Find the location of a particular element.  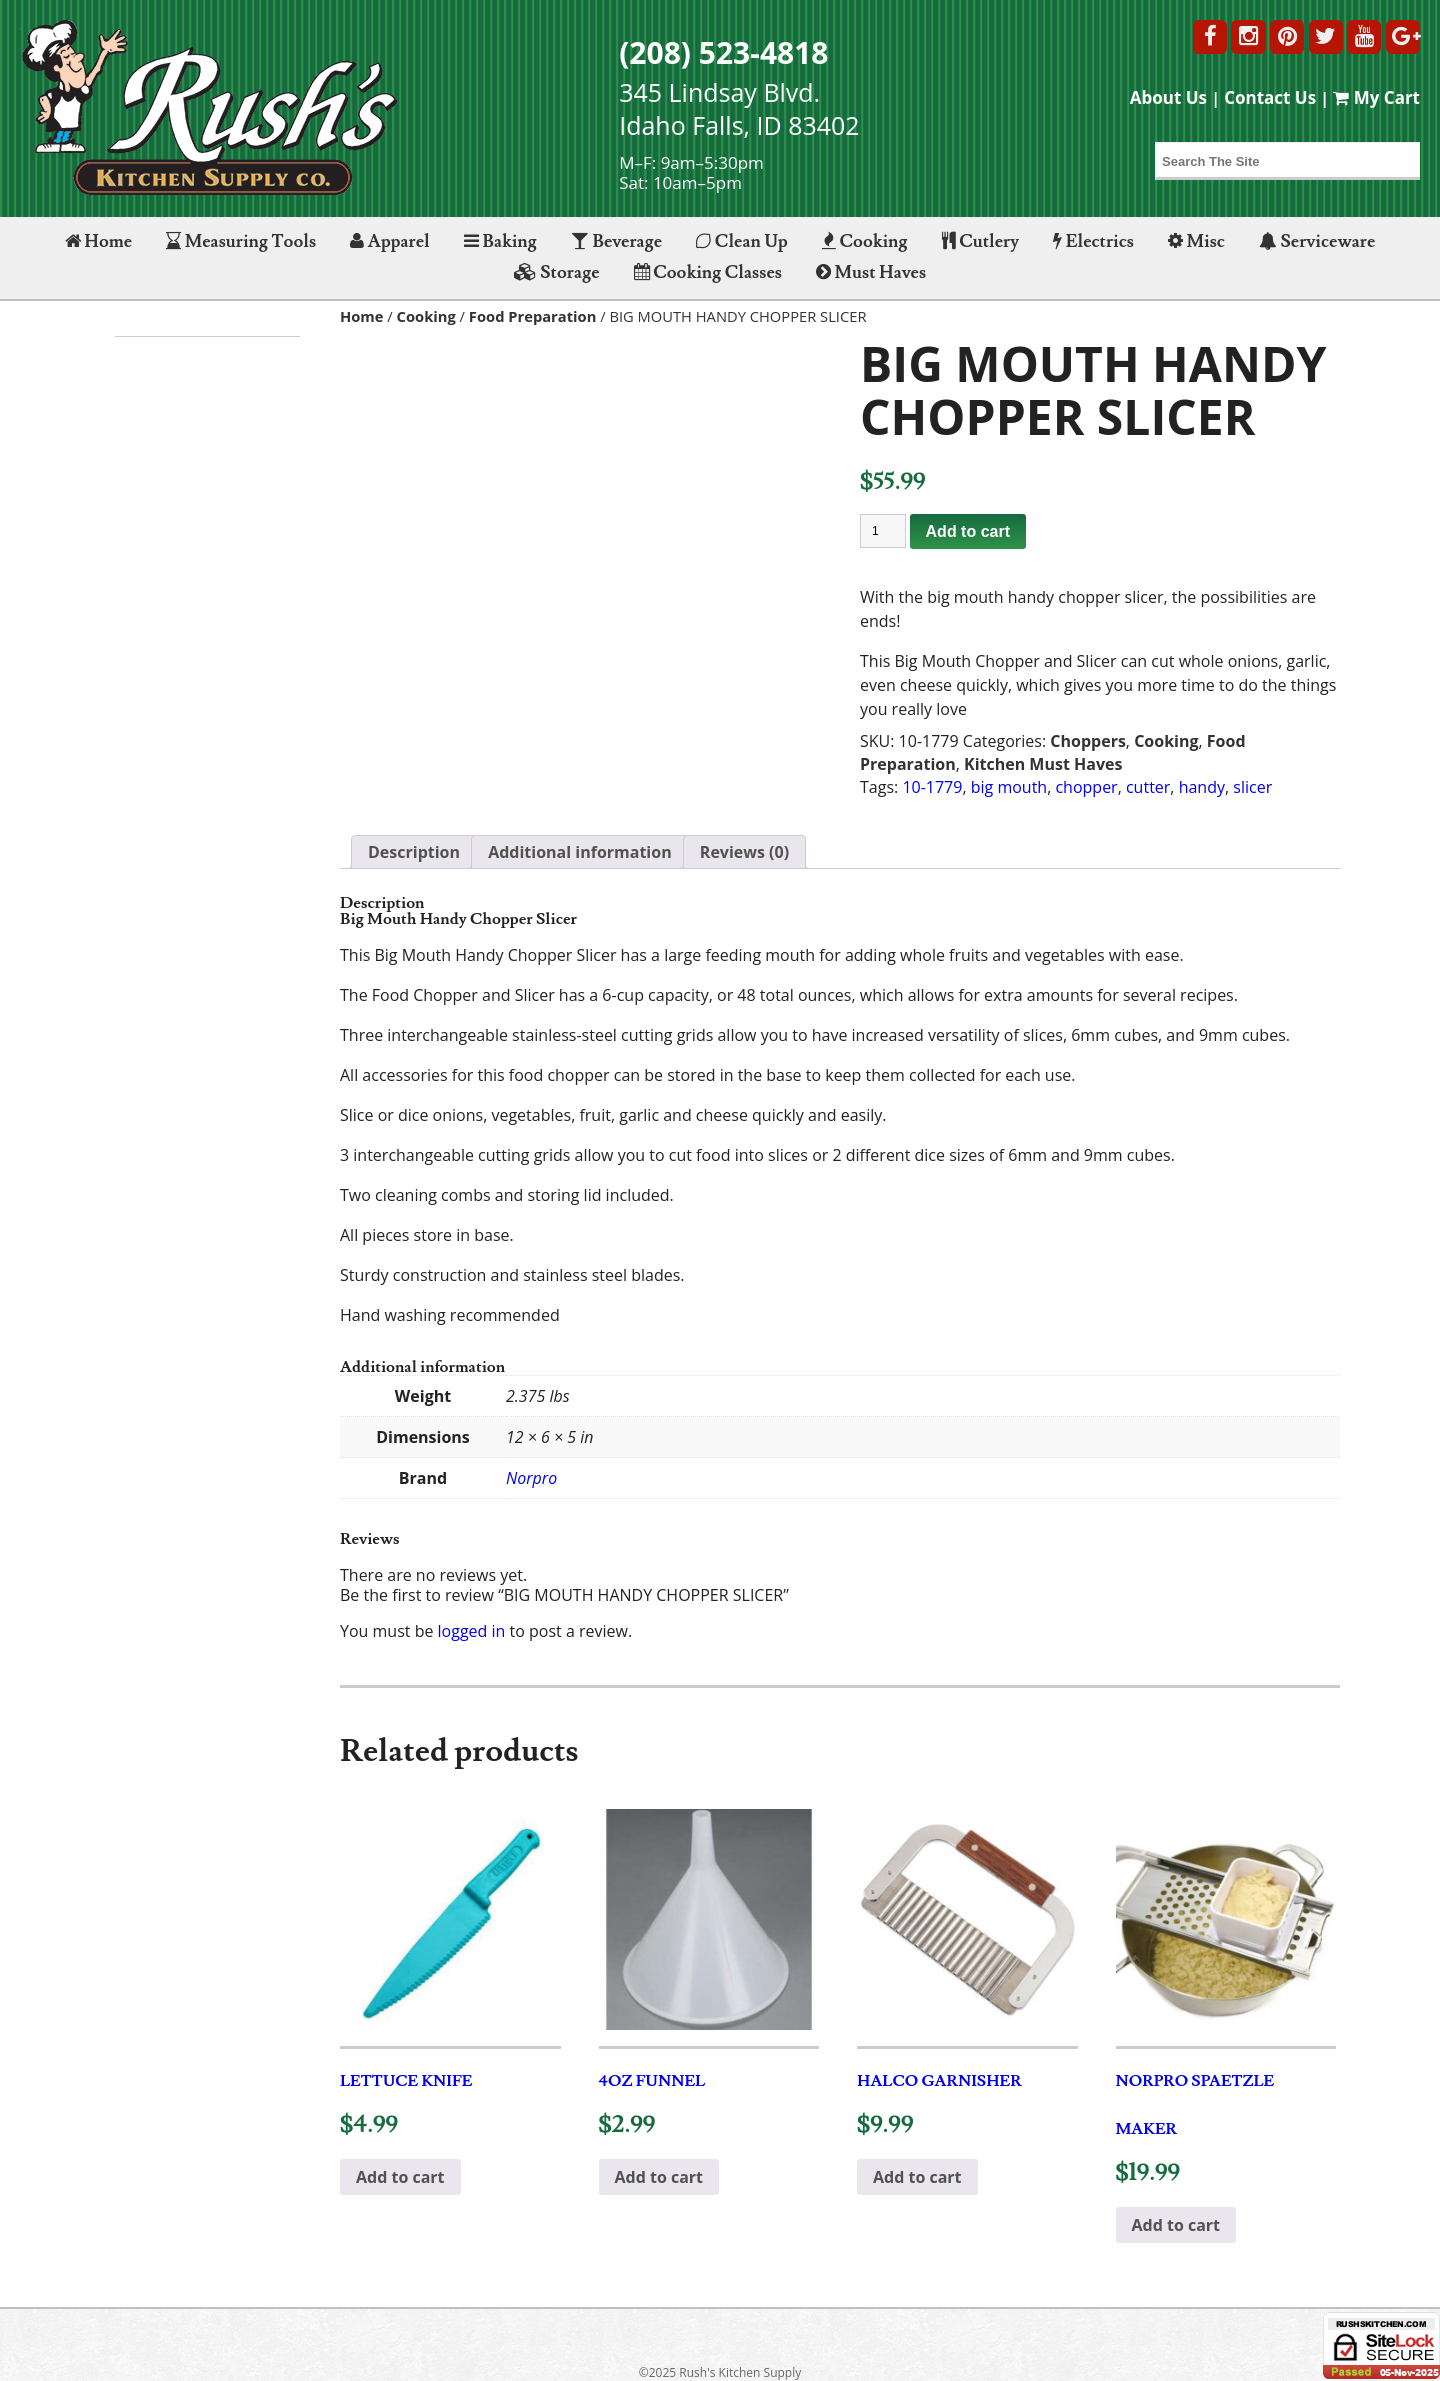

big mouth is located at coordinates (1009, 787).